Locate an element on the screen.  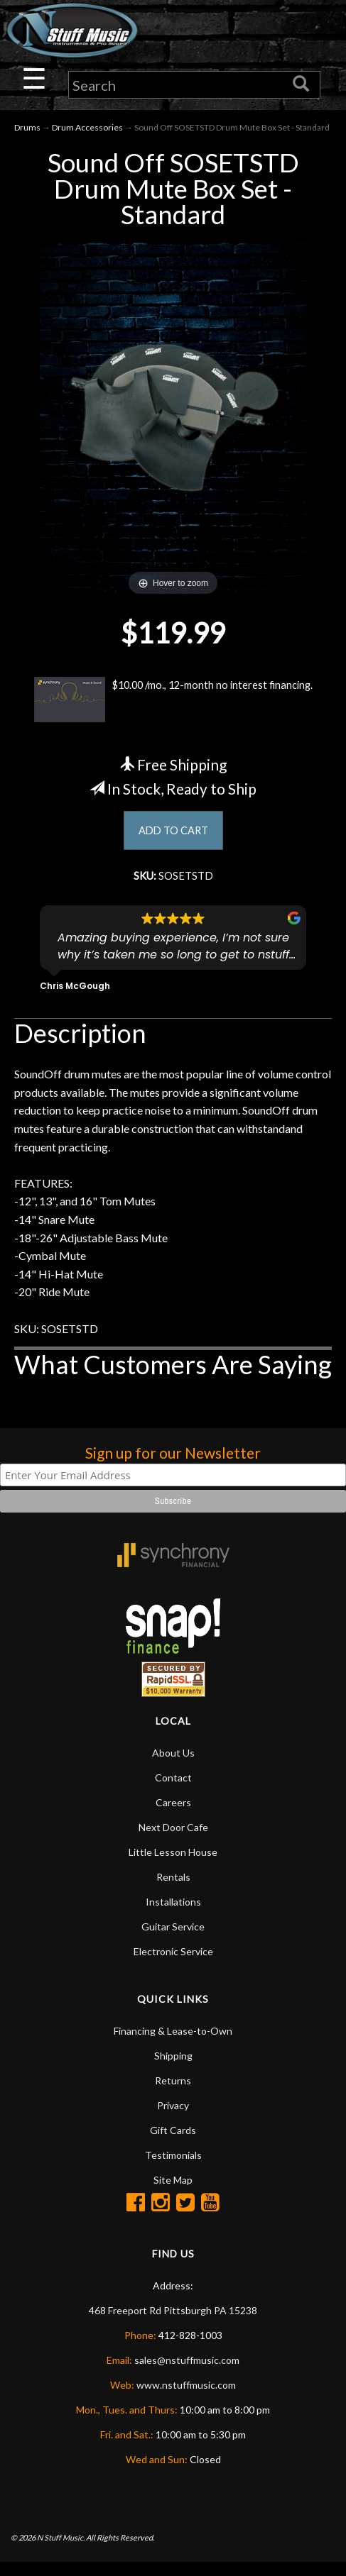
Next Door Cafe is located at coordinates (173, 1841).